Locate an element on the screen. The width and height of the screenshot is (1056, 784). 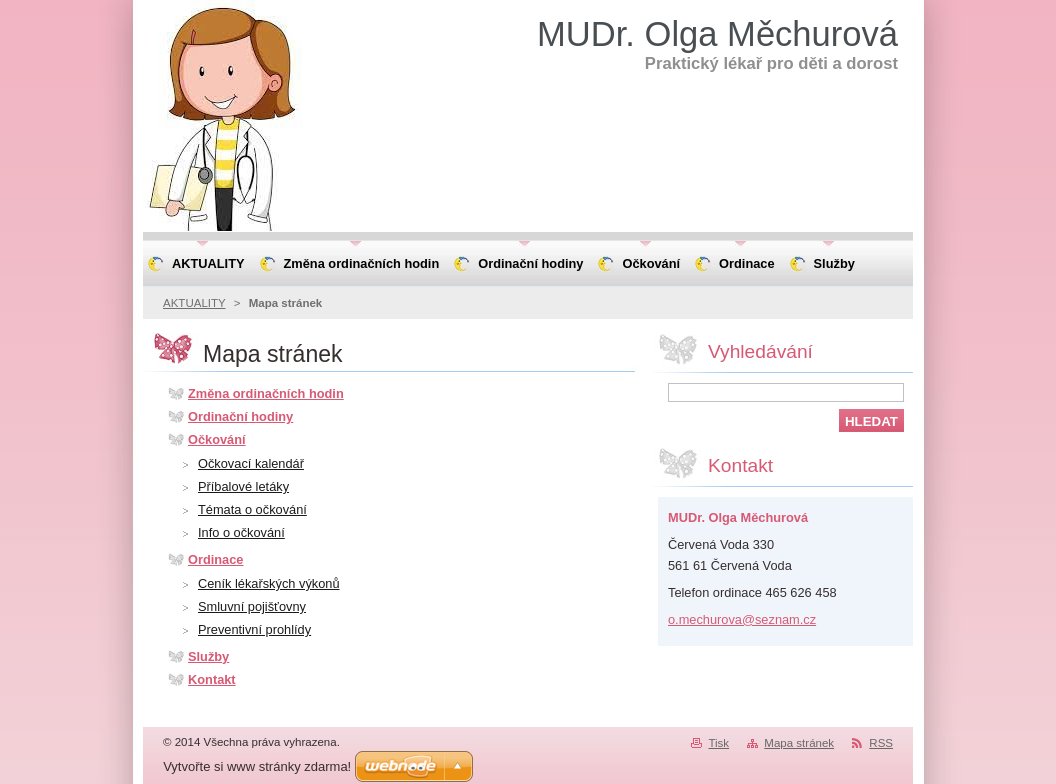
Tisk is located at coordinates (718, 743).